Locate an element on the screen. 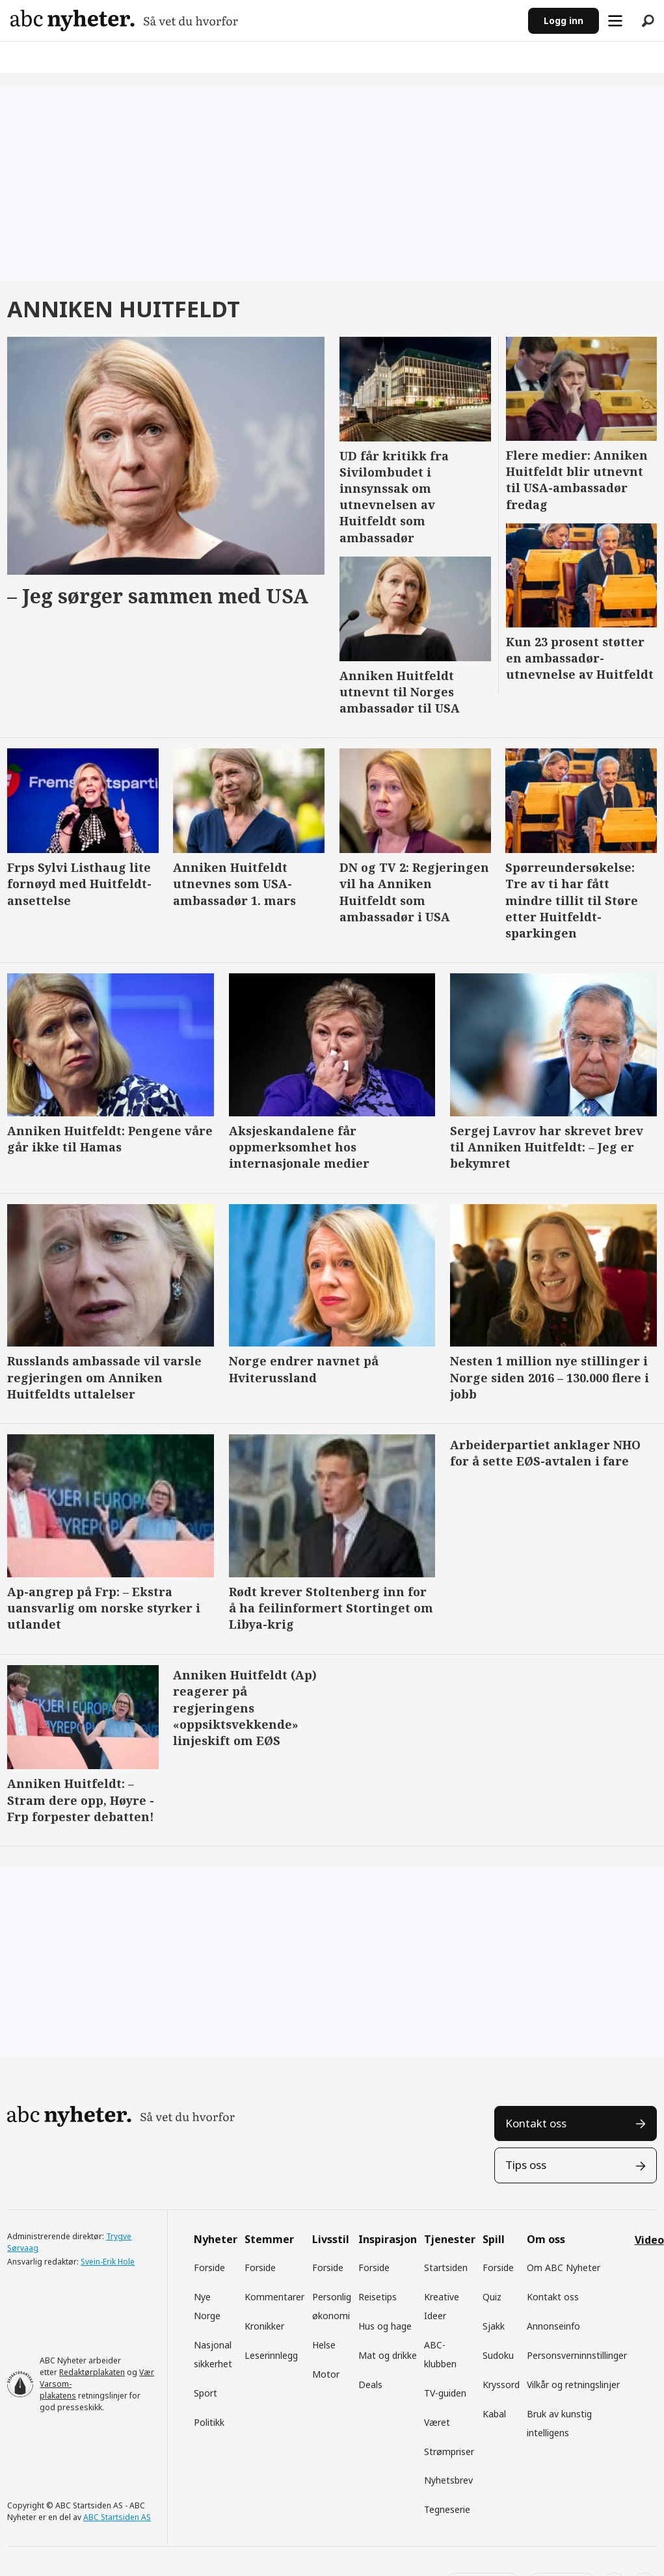 The image size is (664, 2576). [Åpne meny] is located at coordinates (615, 20).